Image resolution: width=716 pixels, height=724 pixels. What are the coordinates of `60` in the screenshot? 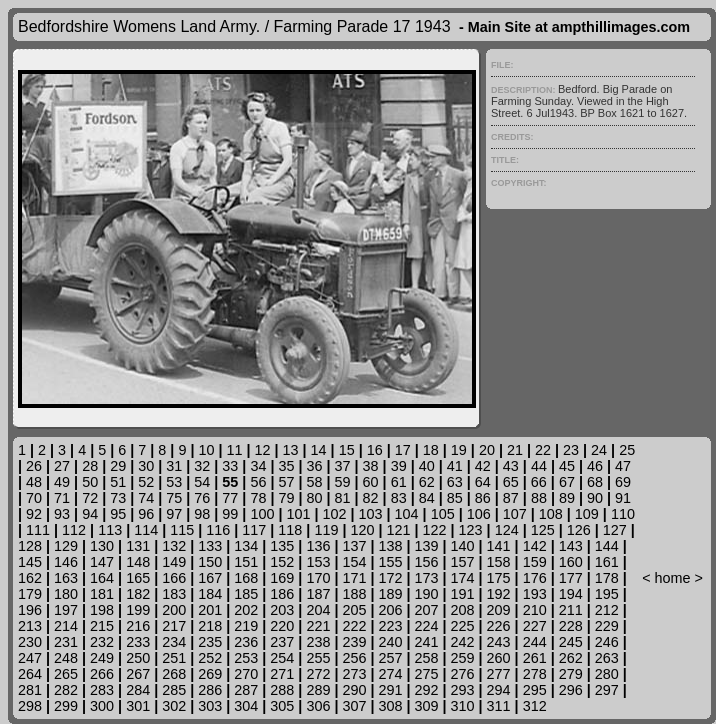 It's located at (371, 482).